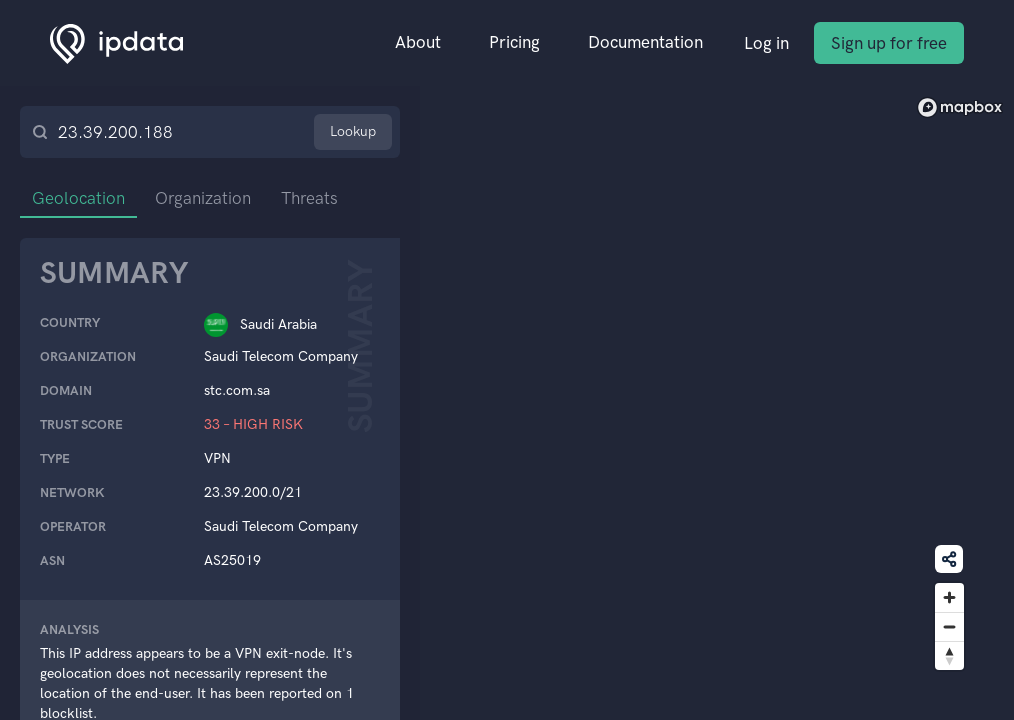 This screenshot has height=720, width=1014. What do you see at coordinates (889, 43) in the screenshot?
I see `Sign up for free` at bounding box center [889, 43].